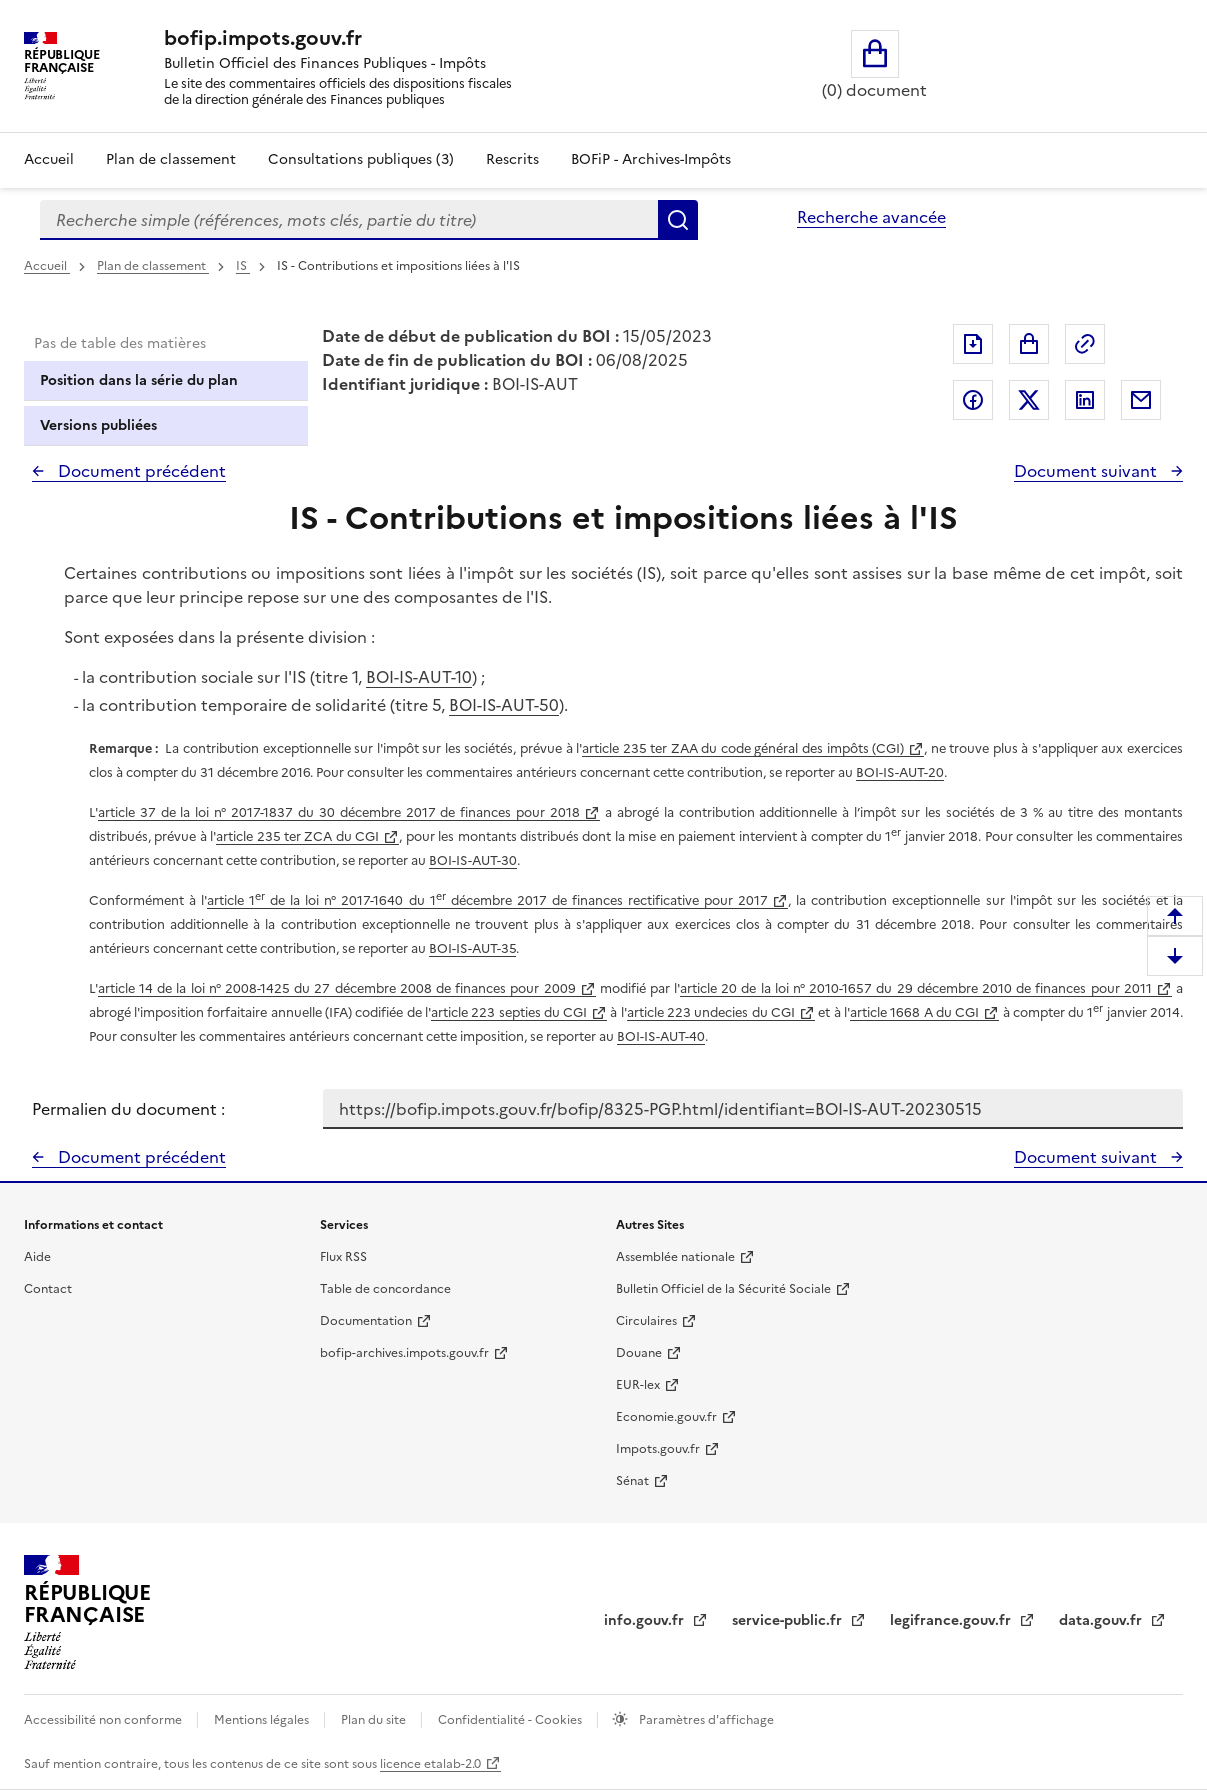 This screenshot has height=1791, width=1207. What do you see at coordinates (48, 1289) in the screenshot?
I see `Contact` at bounding box center [48, 1289].